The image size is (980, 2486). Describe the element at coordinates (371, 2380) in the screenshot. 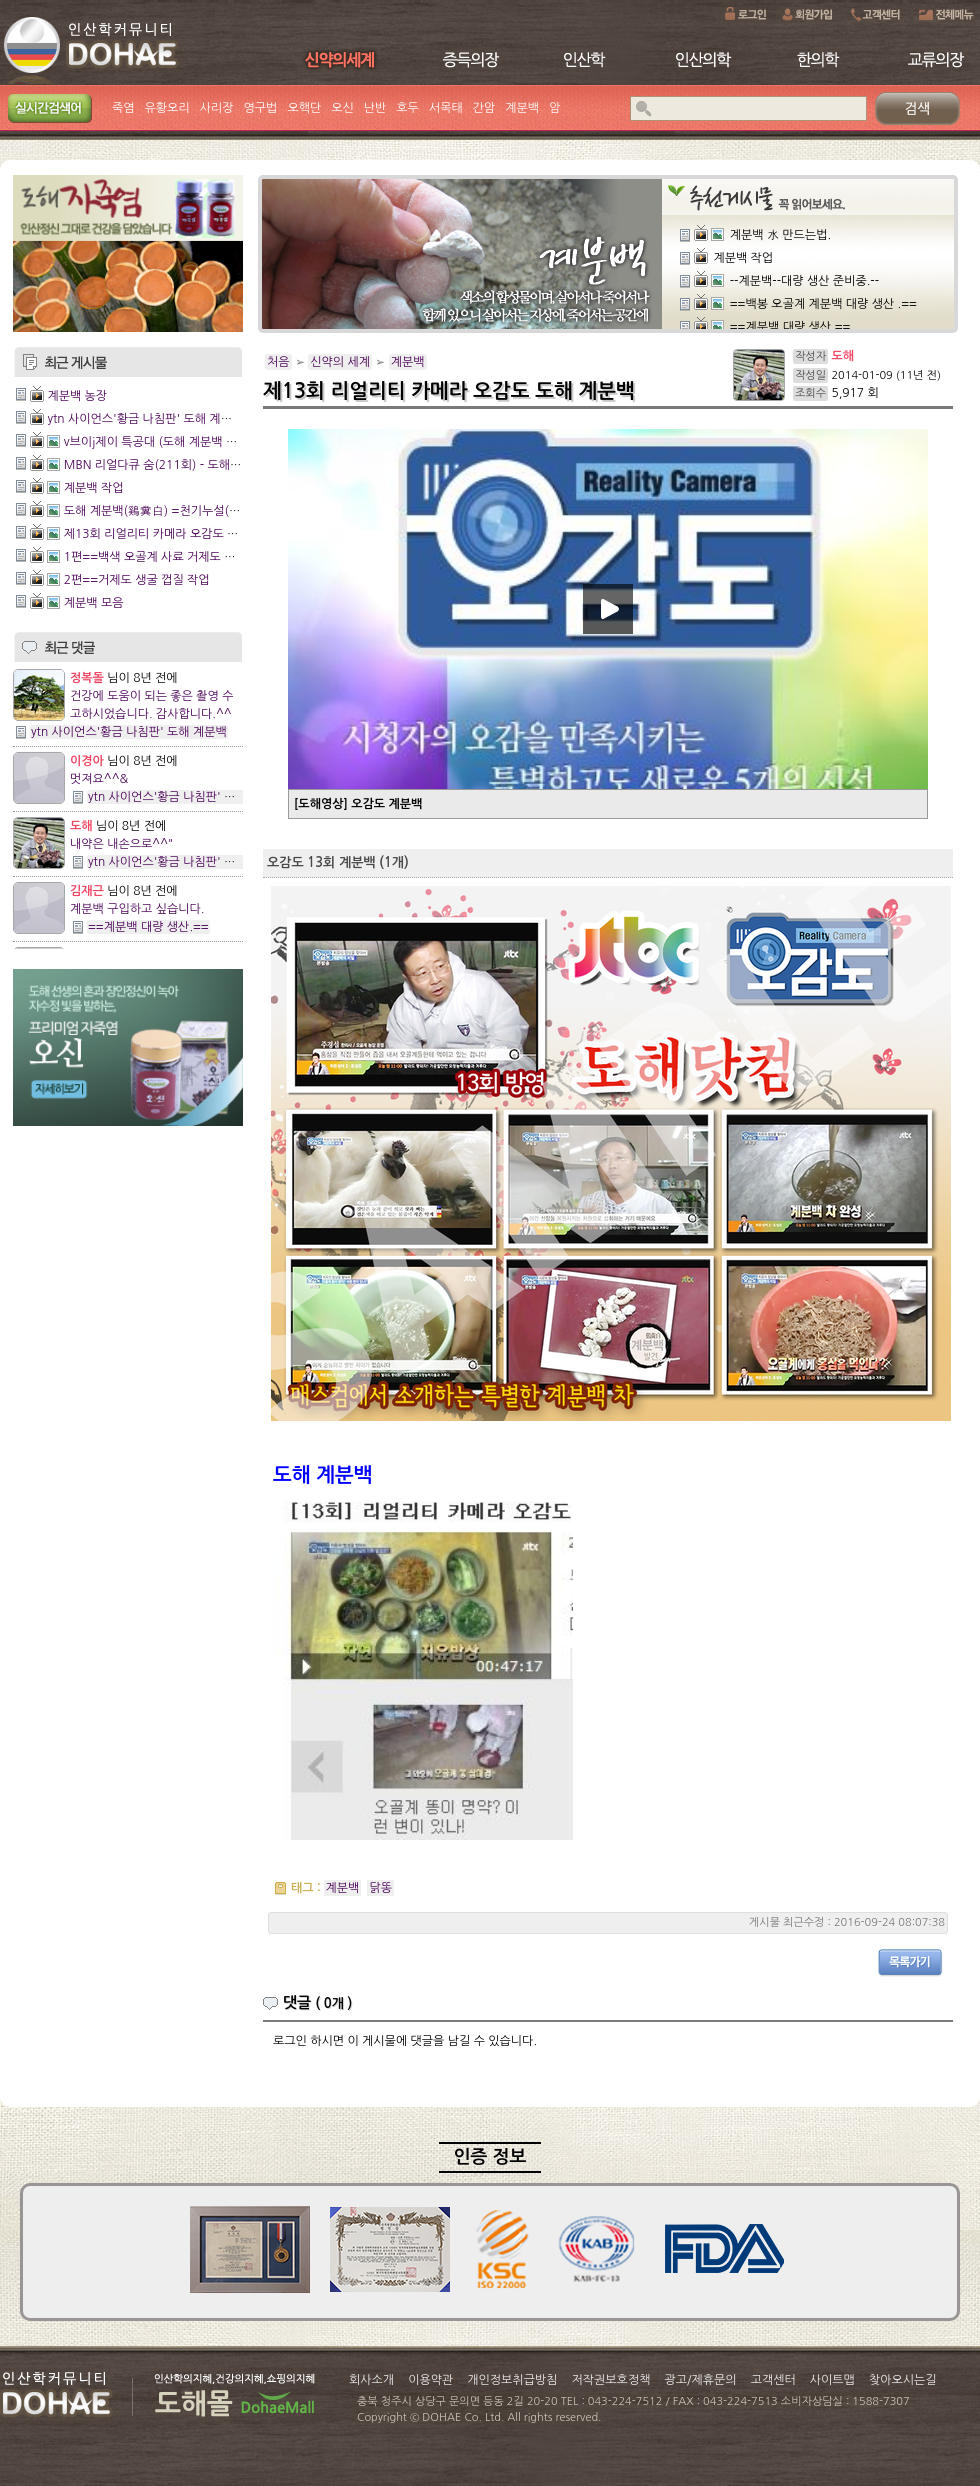

I see `회사소개` at that location.